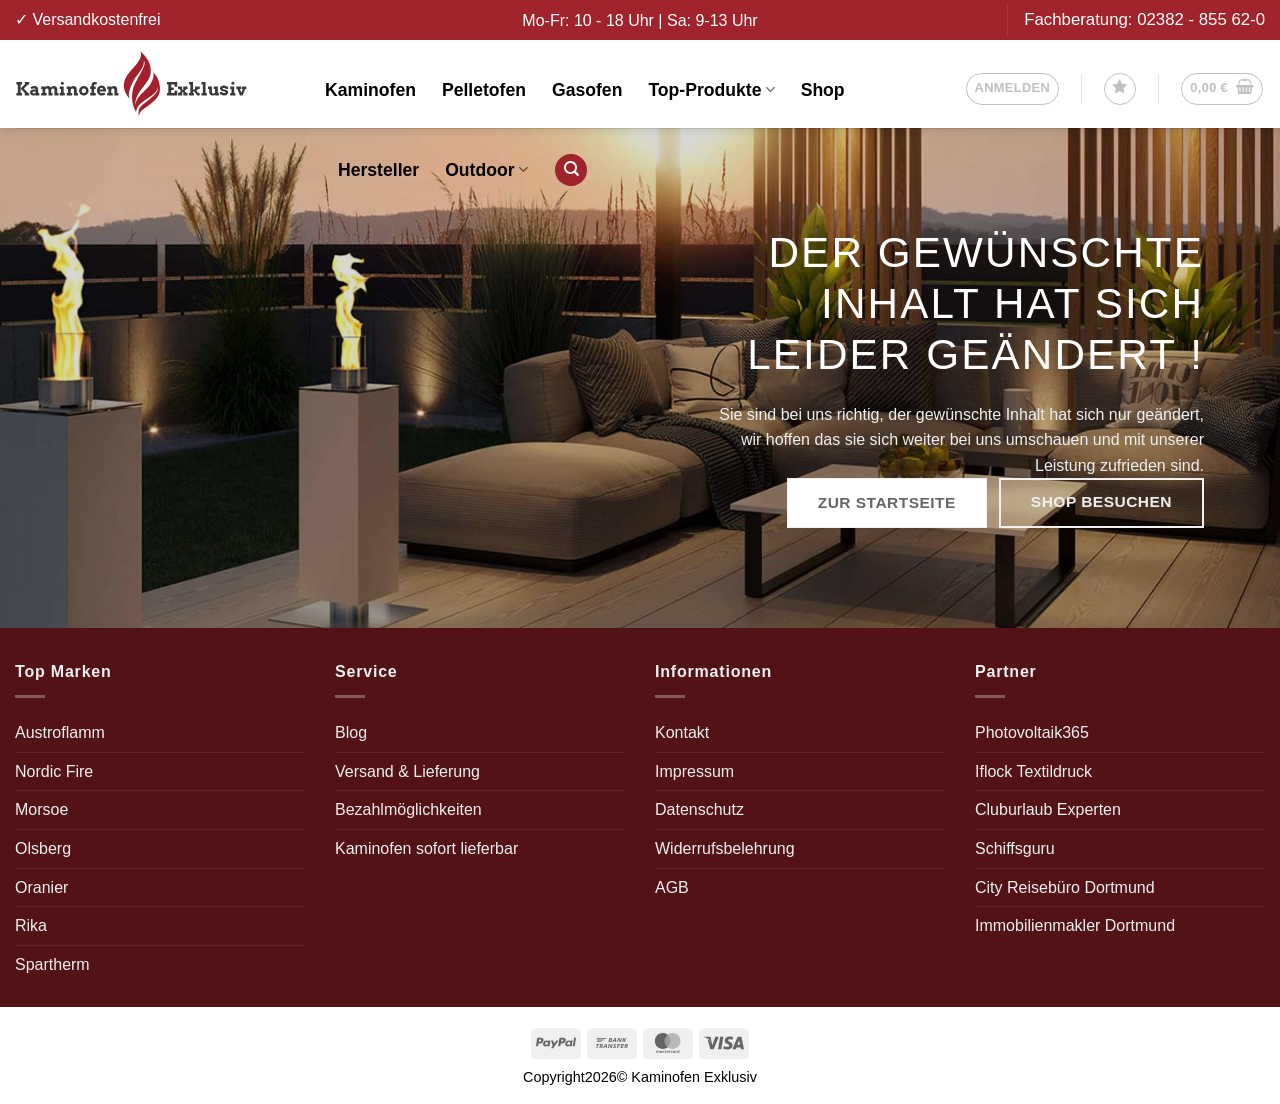 The image size is (1280, 1104). What do you see at coordinates (672, 887) in the screenshot?
I see `AGB` at bounding box center [672, 887].